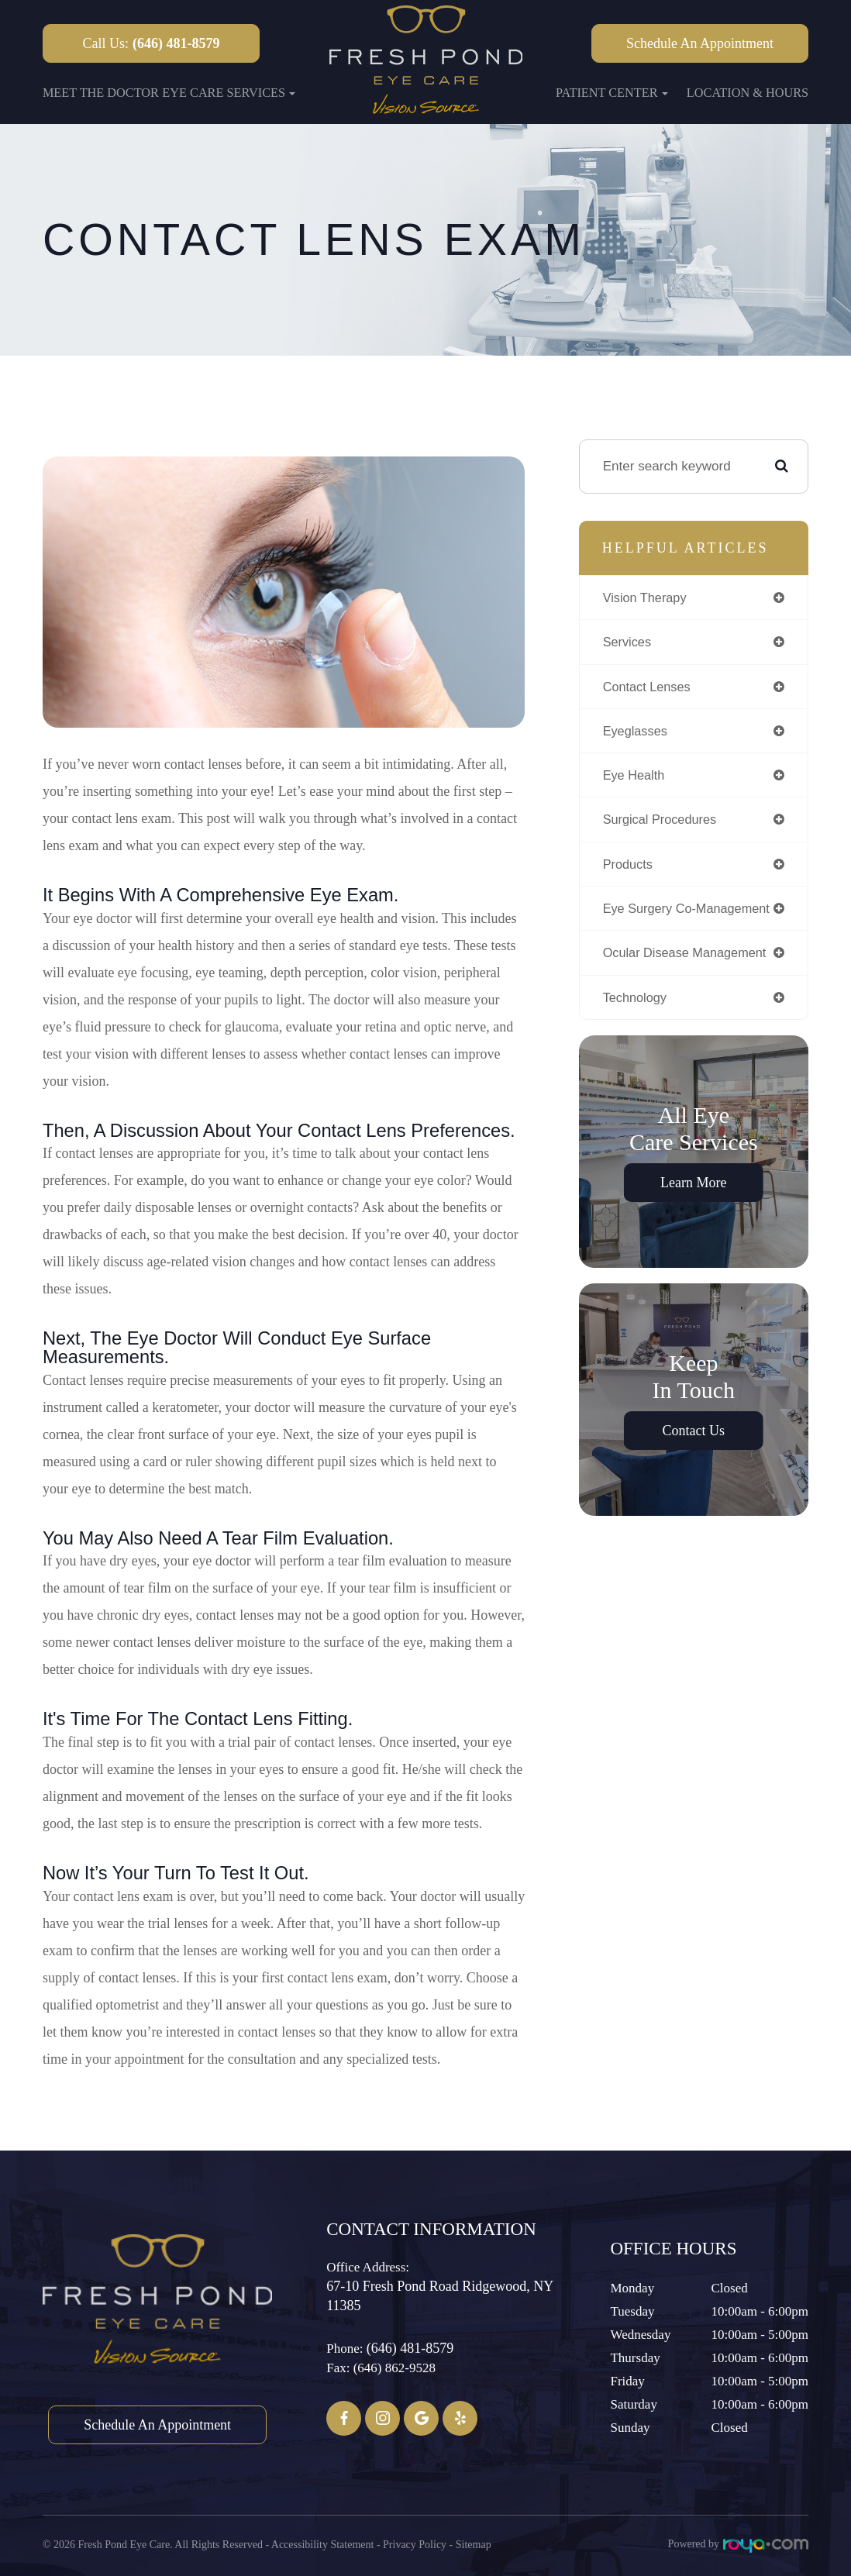 This screenshot has width=851, height=2576. Describe the element at coordinates (473, 2544) in the screenshot. I see `Sitemap` at that location.